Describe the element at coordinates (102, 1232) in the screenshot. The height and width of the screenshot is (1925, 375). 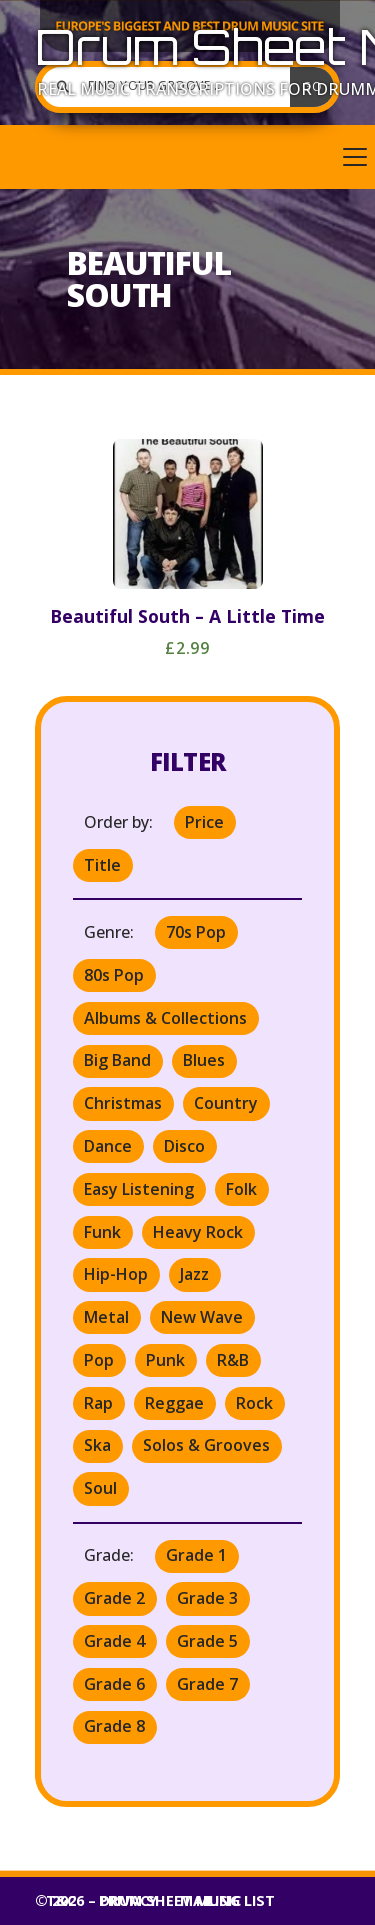
I see `Funk` at that location.